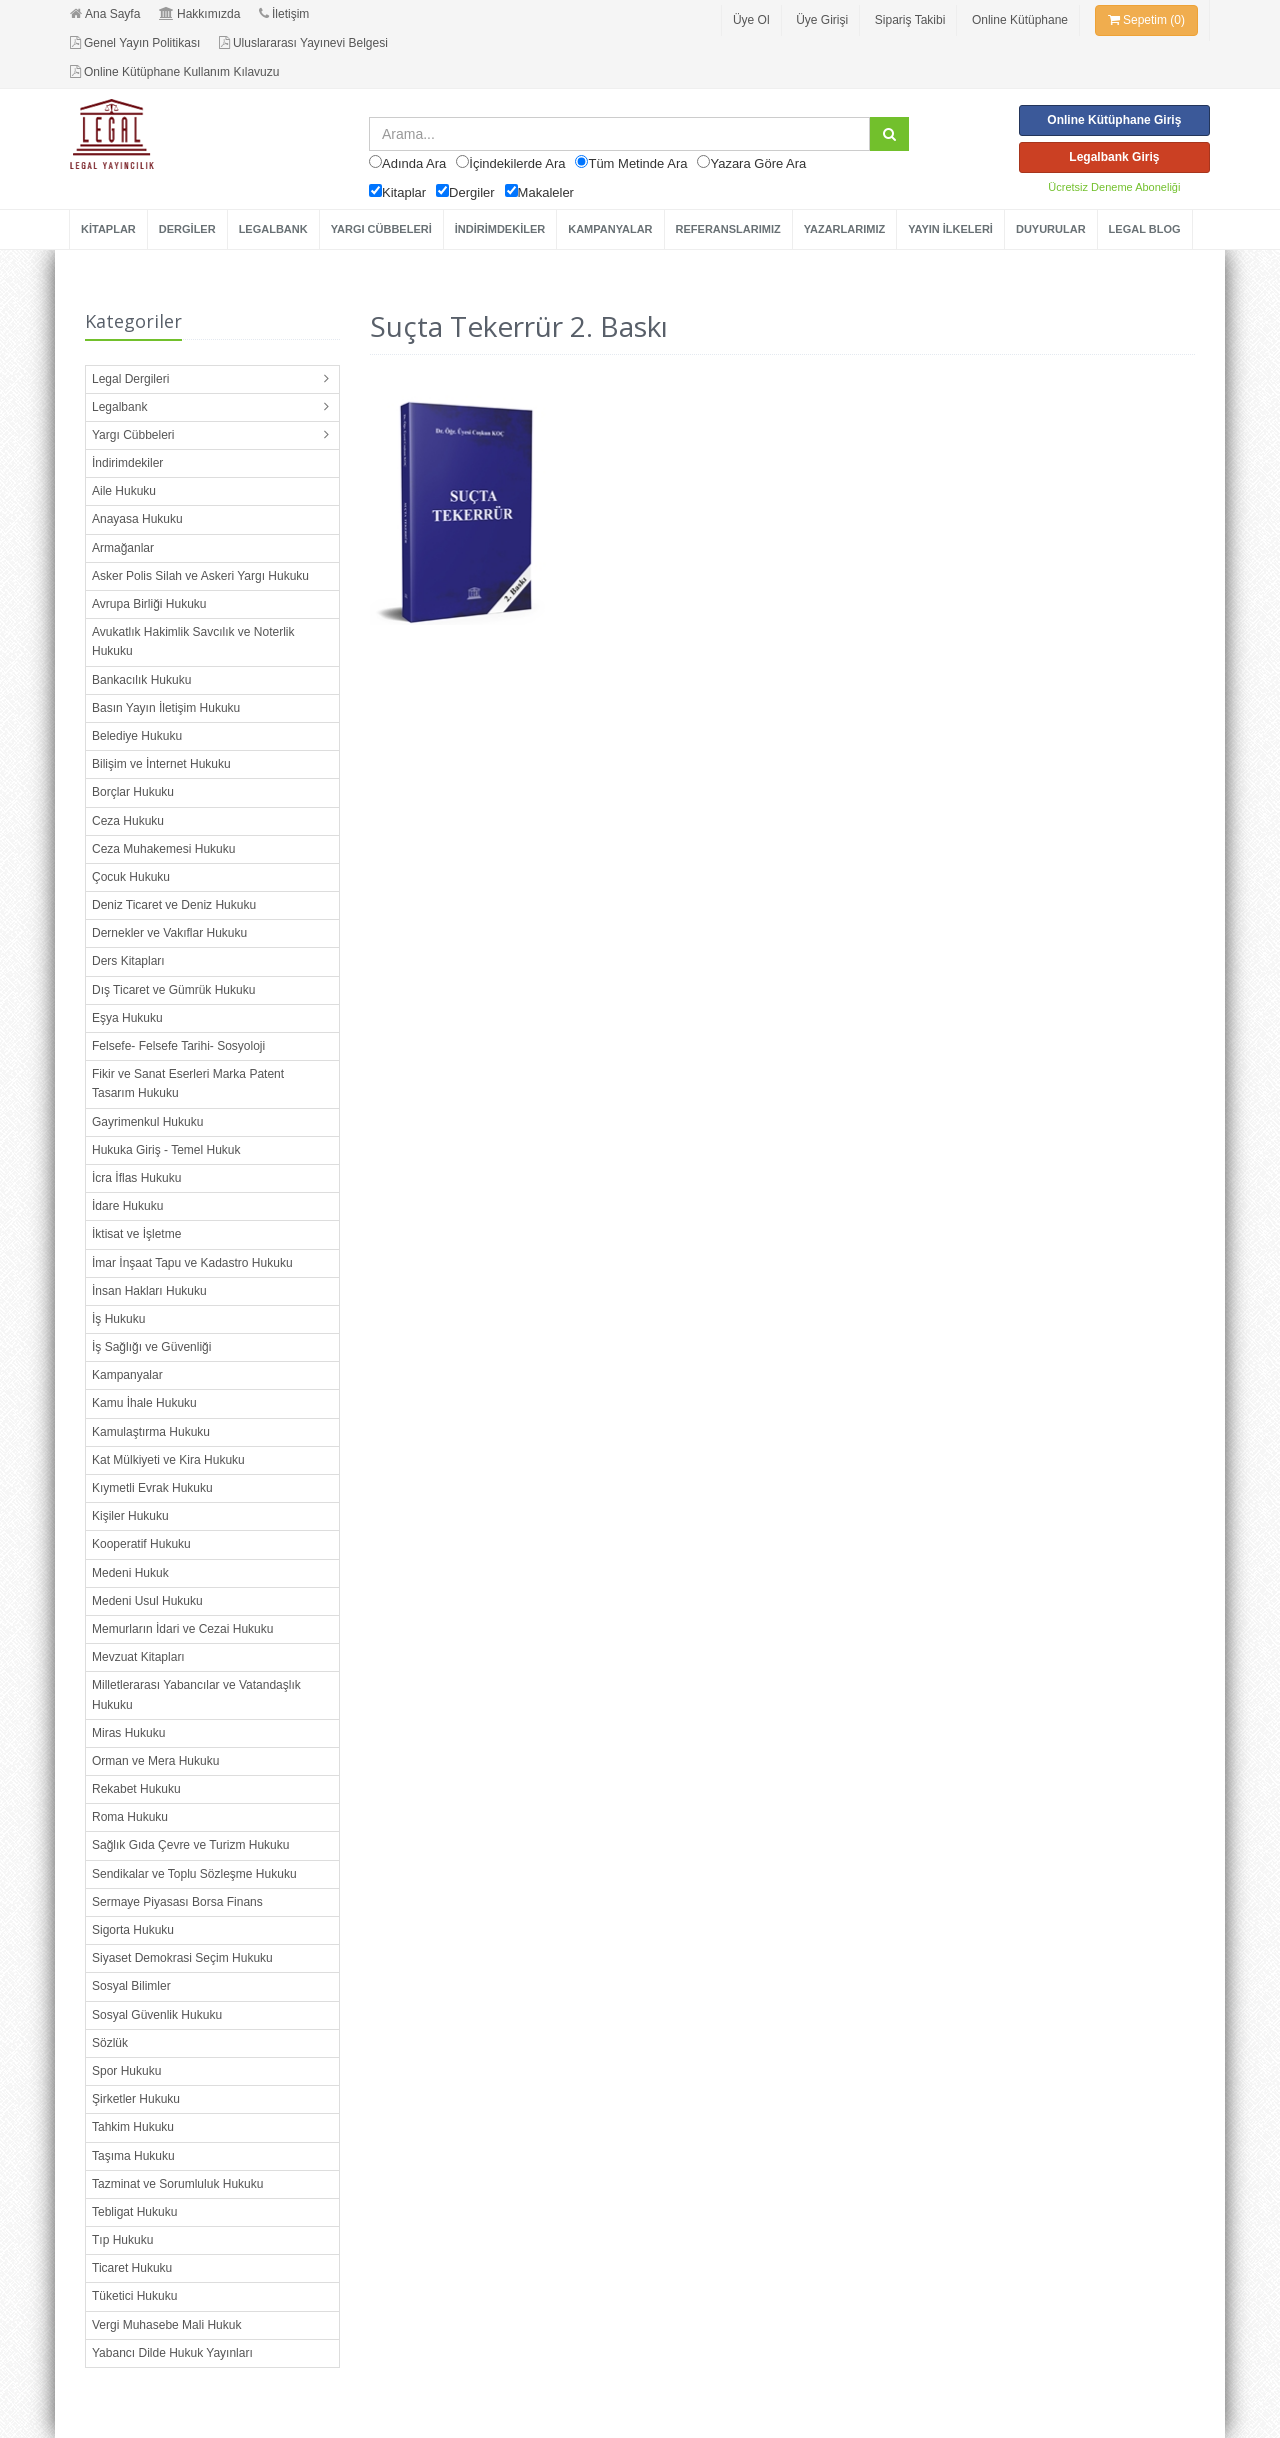  I want to click on Sepetim (0), so click(1146, 20).